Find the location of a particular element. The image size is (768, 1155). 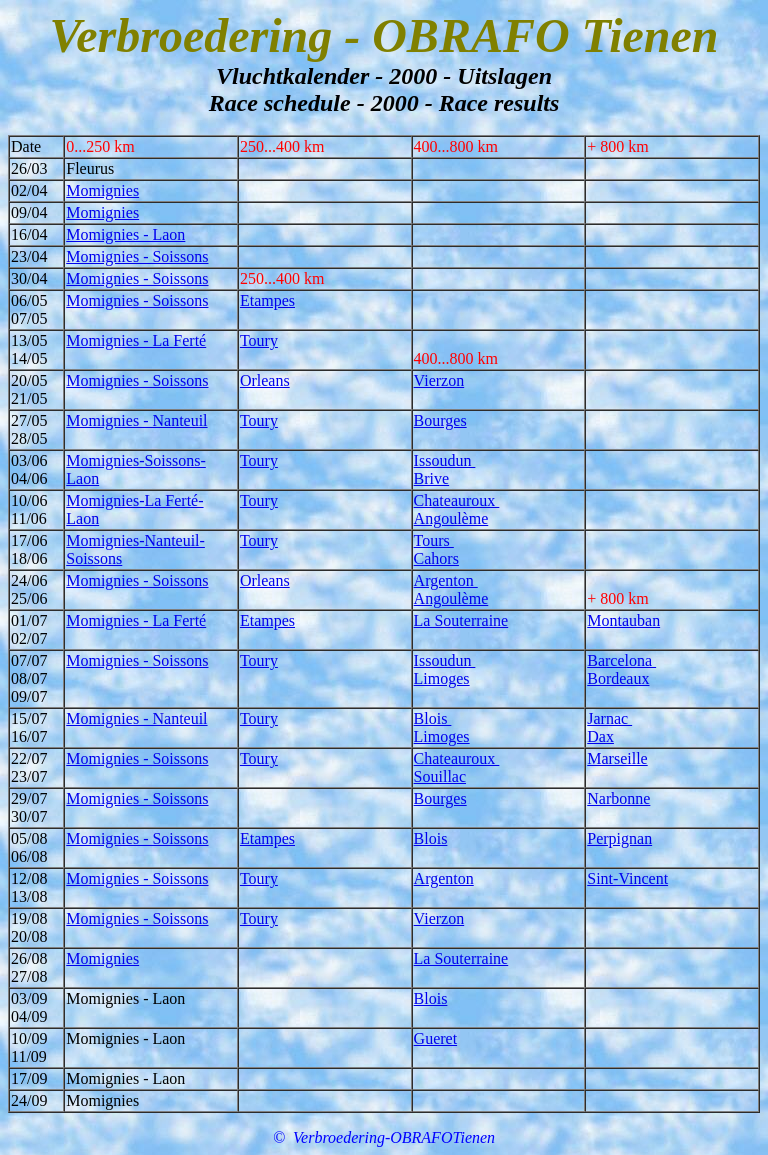

Blois is located at coordinates (433, 718).